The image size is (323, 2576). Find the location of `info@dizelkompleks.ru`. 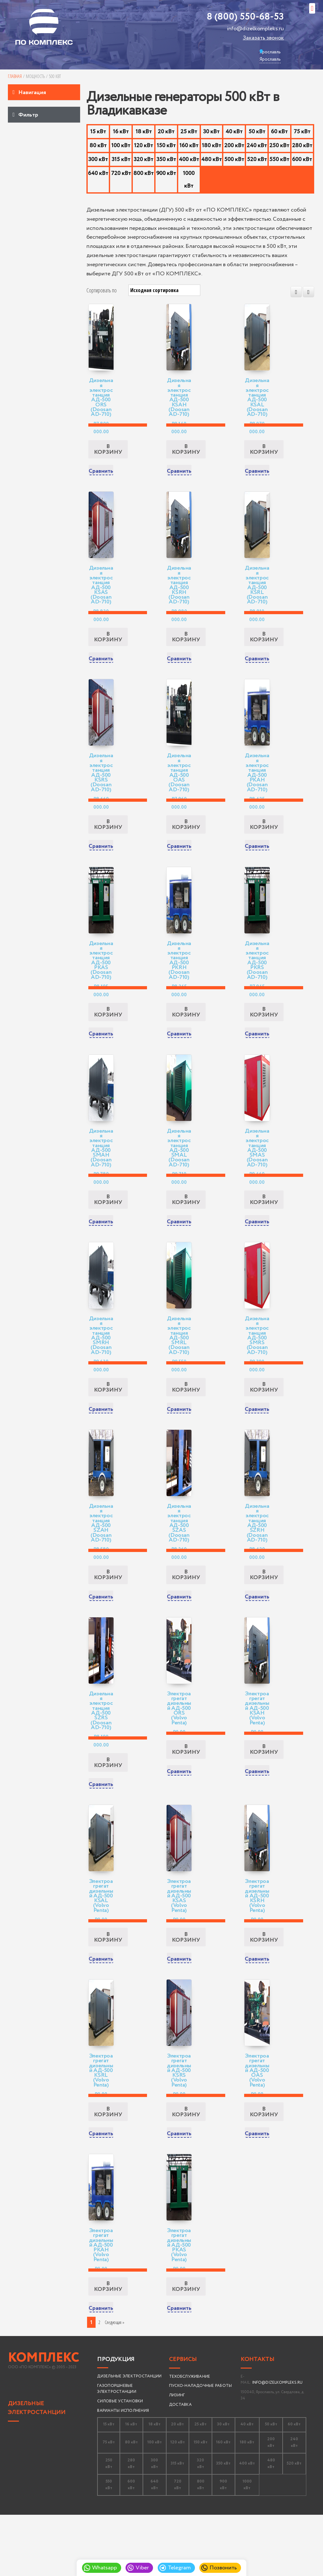

info@dizelkompleks.ru is located at coordinates (255, 29).